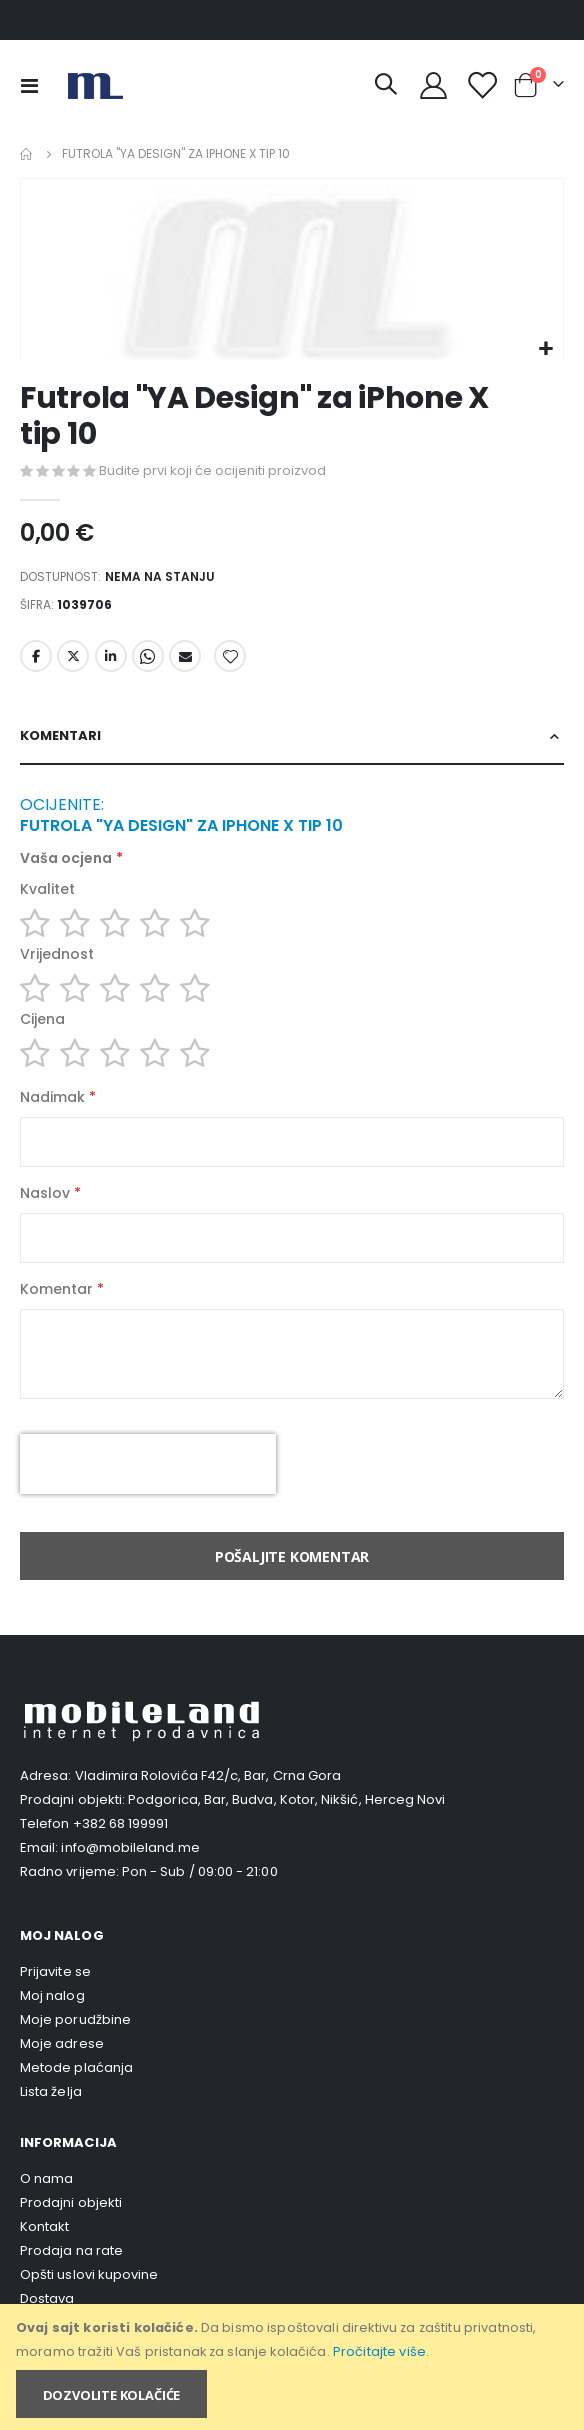 The width and height of the screenshot is (584, 2430). Describe the element at coordinates (76, 2067) in the screenshot. I see `Metode plaćanja` at that location.